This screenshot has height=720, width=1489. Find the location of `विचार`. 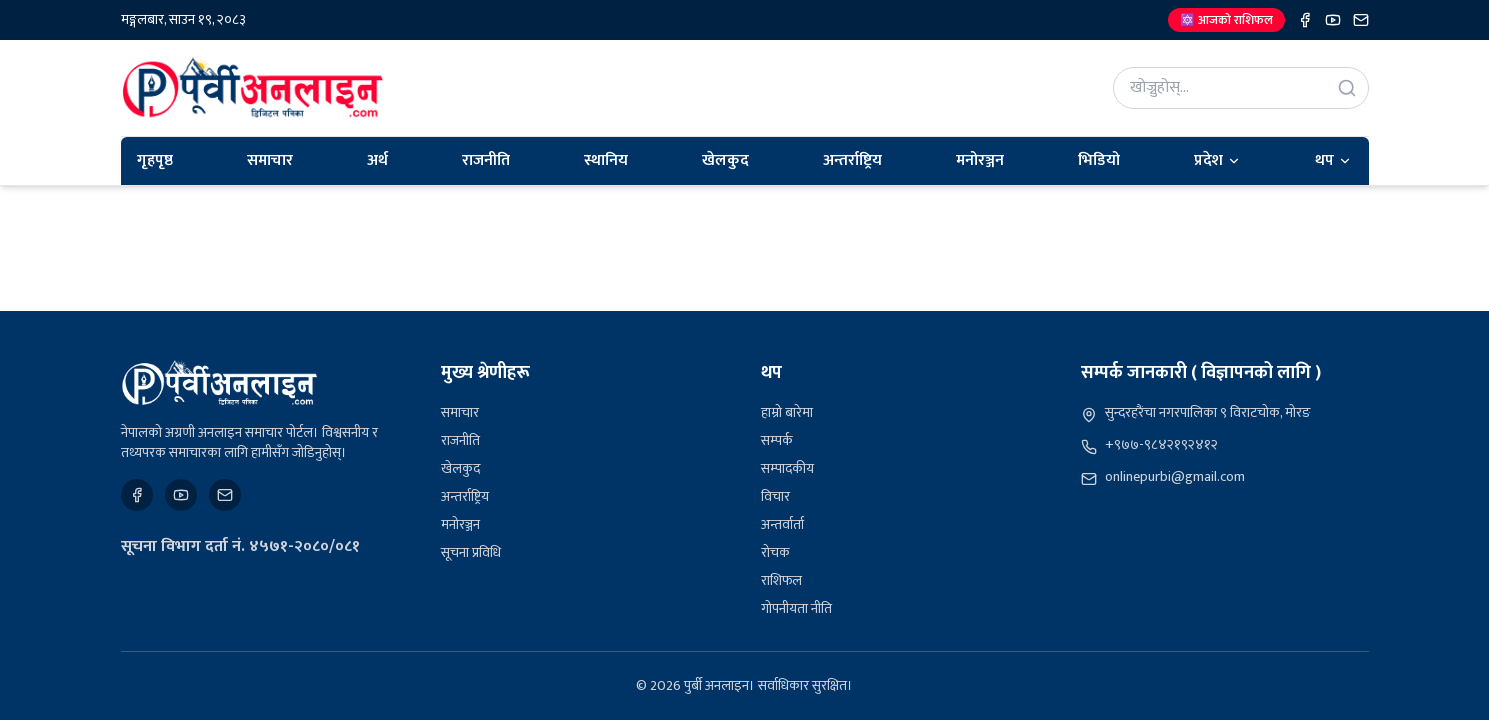

विचार is located at coordinates (775, 496).